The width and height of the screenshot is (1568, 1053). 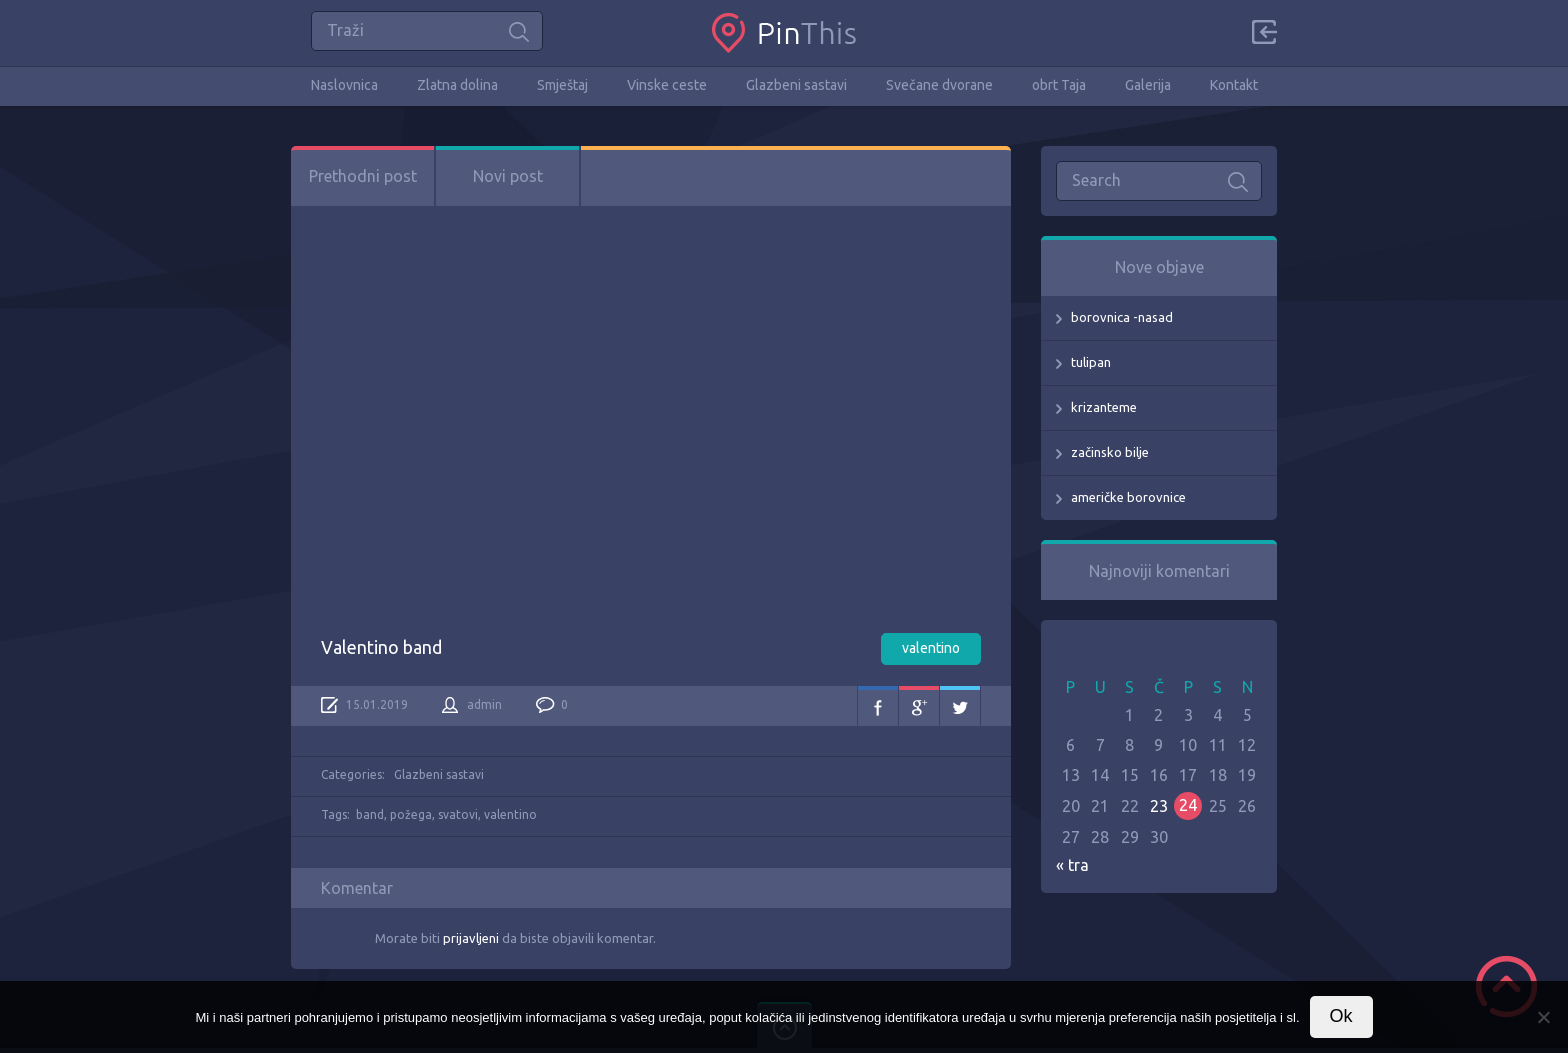 What do you see at coordinates (1128, 497) in the screenshot?
I see `američke borovnice` at bounding box center [1128, 497].